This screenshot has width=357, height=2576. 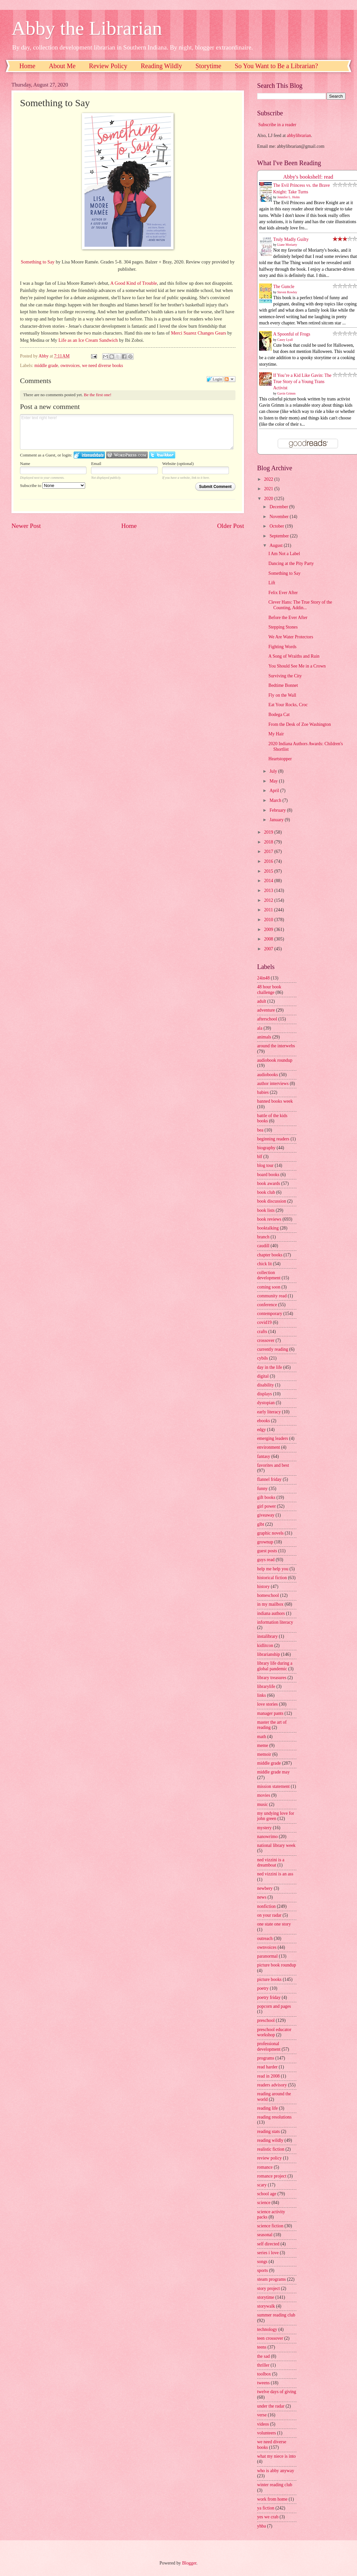 What do you see at coordinates (86, 28) in the screenshot?
I see `Abby the Librarian` at bounding box center [86, 28].